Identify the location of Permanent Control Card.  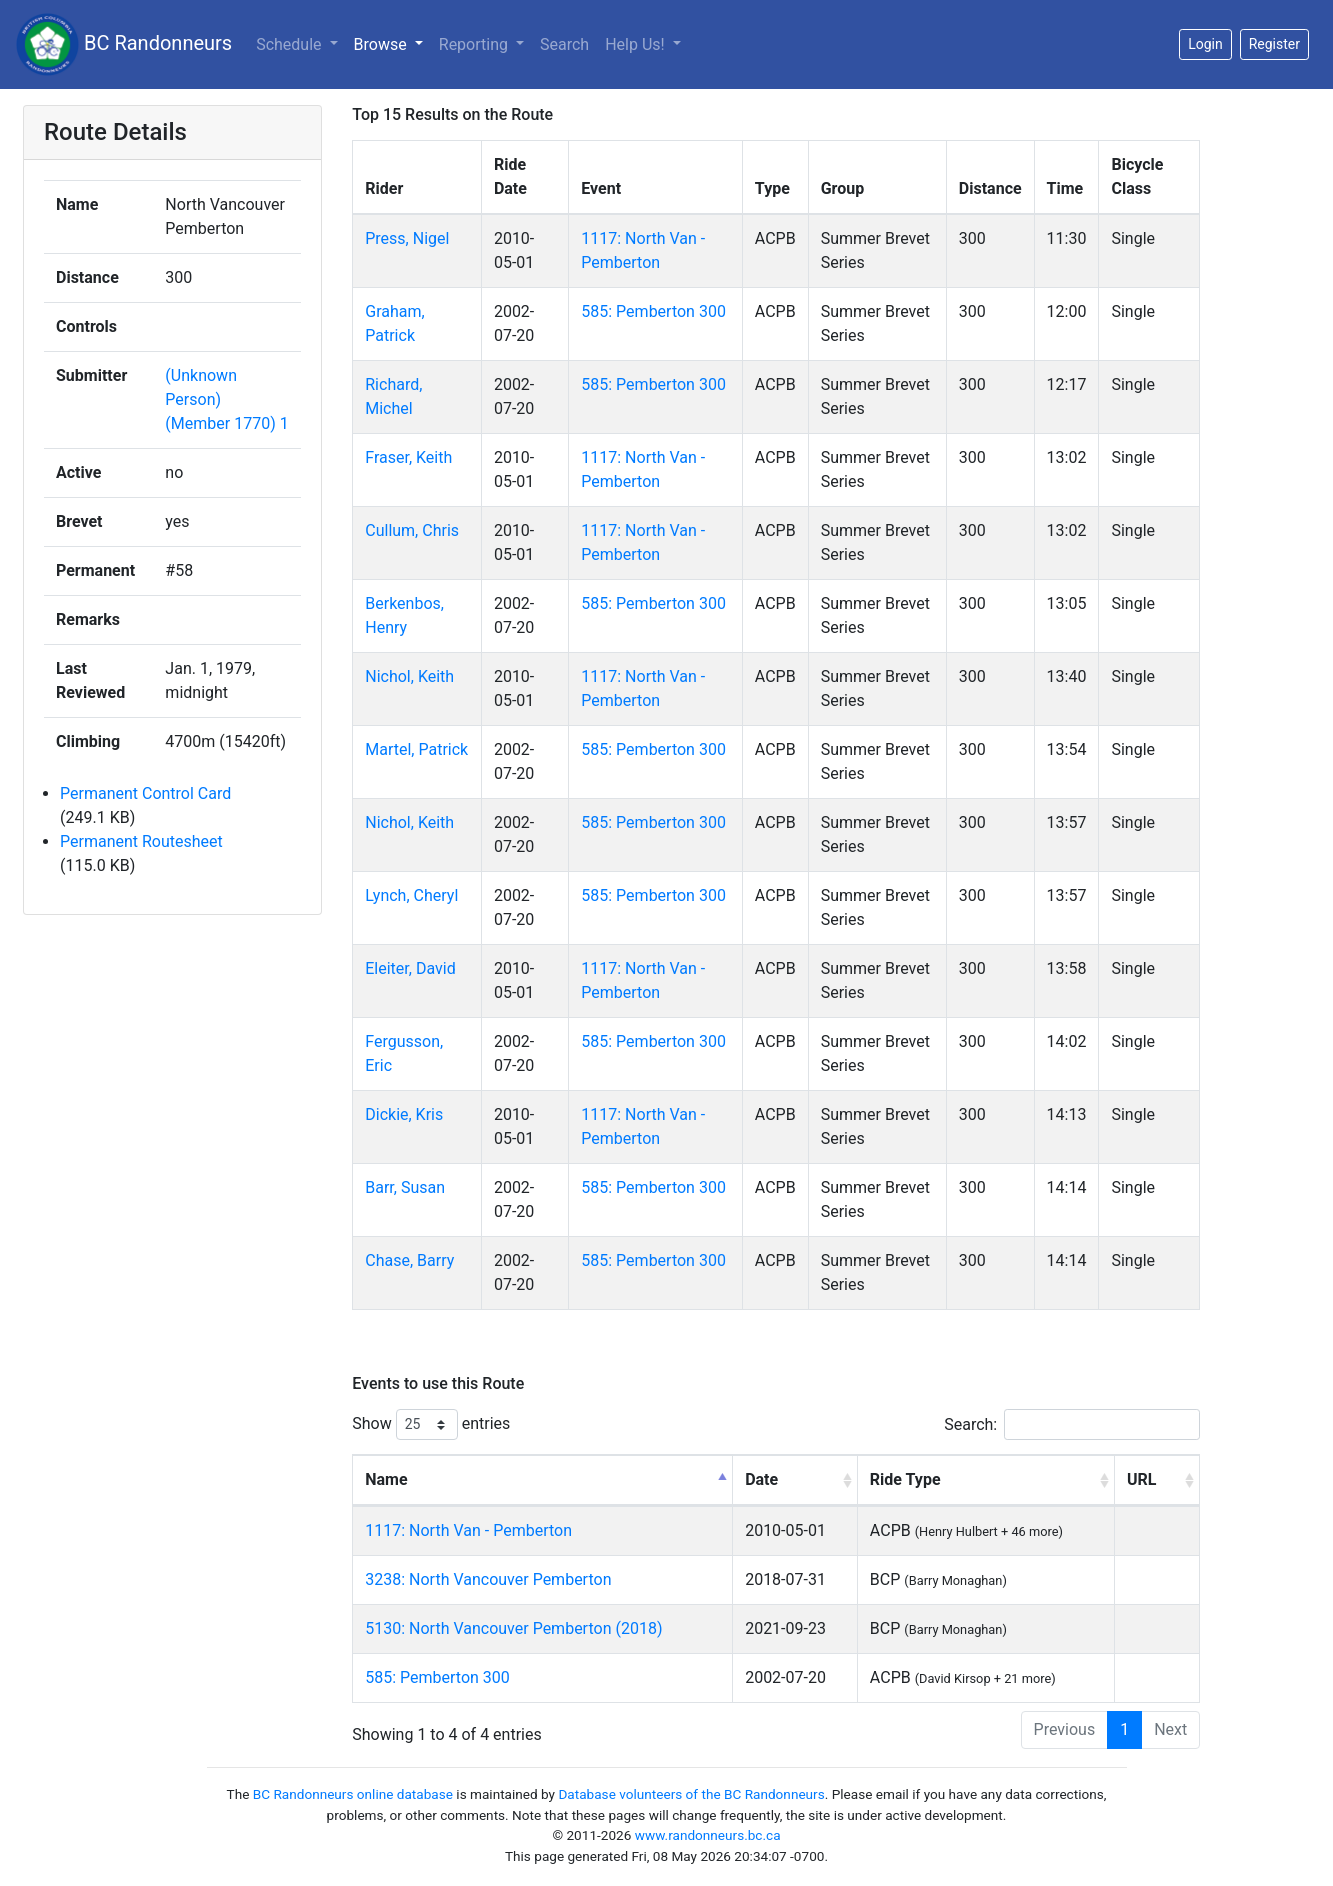
(145, 793).